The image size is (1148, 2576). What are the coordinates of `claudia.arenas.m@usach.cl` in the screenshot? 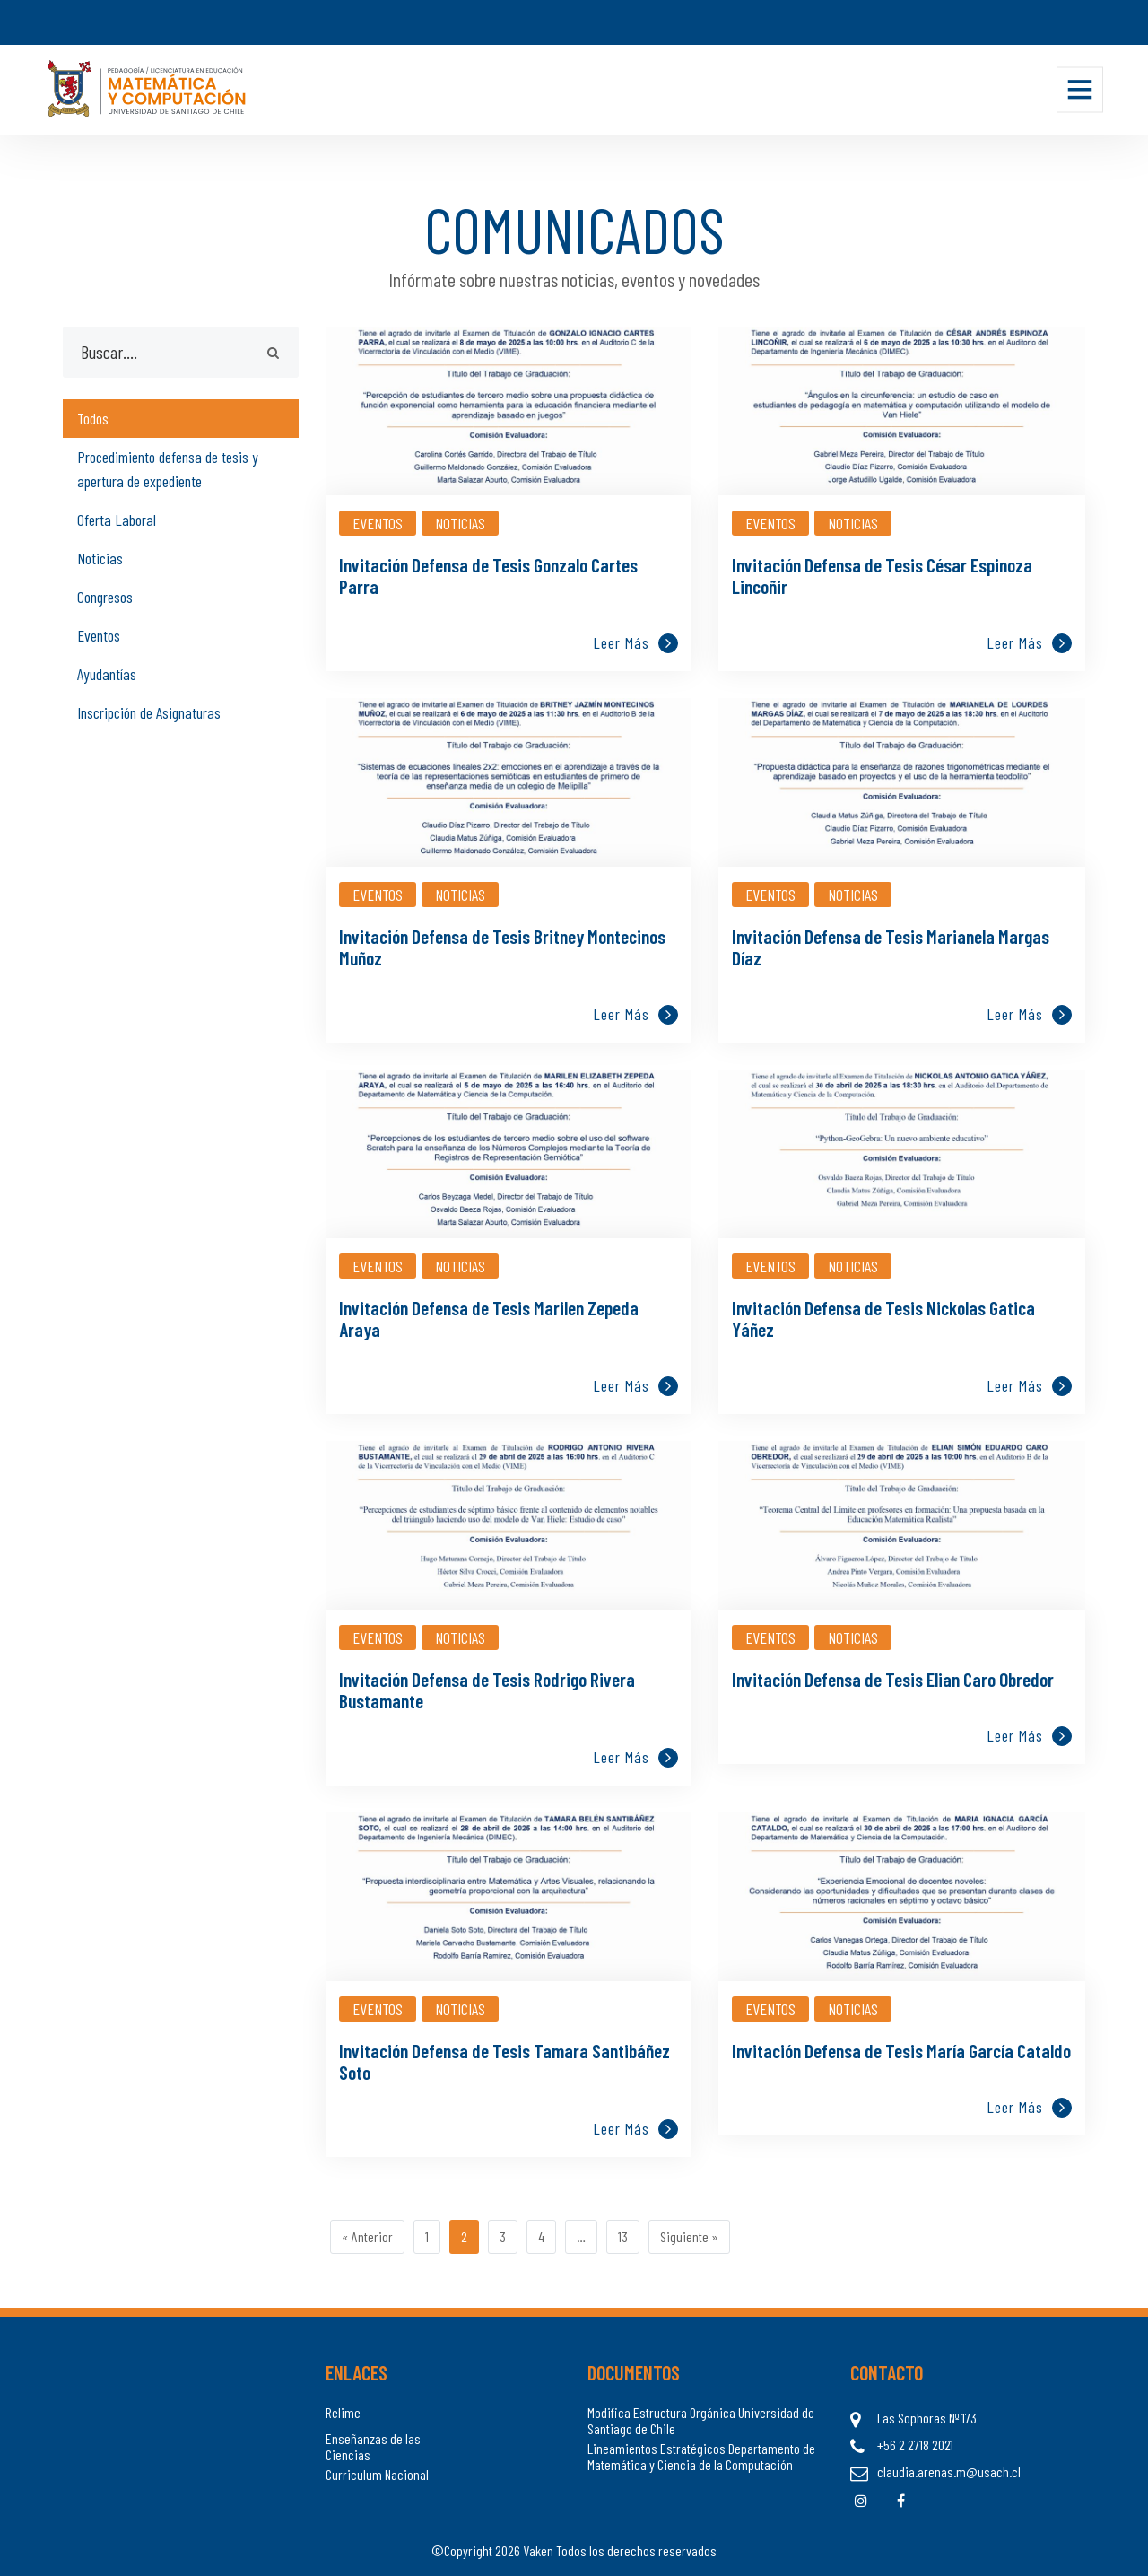 It's located at (949, 2472).